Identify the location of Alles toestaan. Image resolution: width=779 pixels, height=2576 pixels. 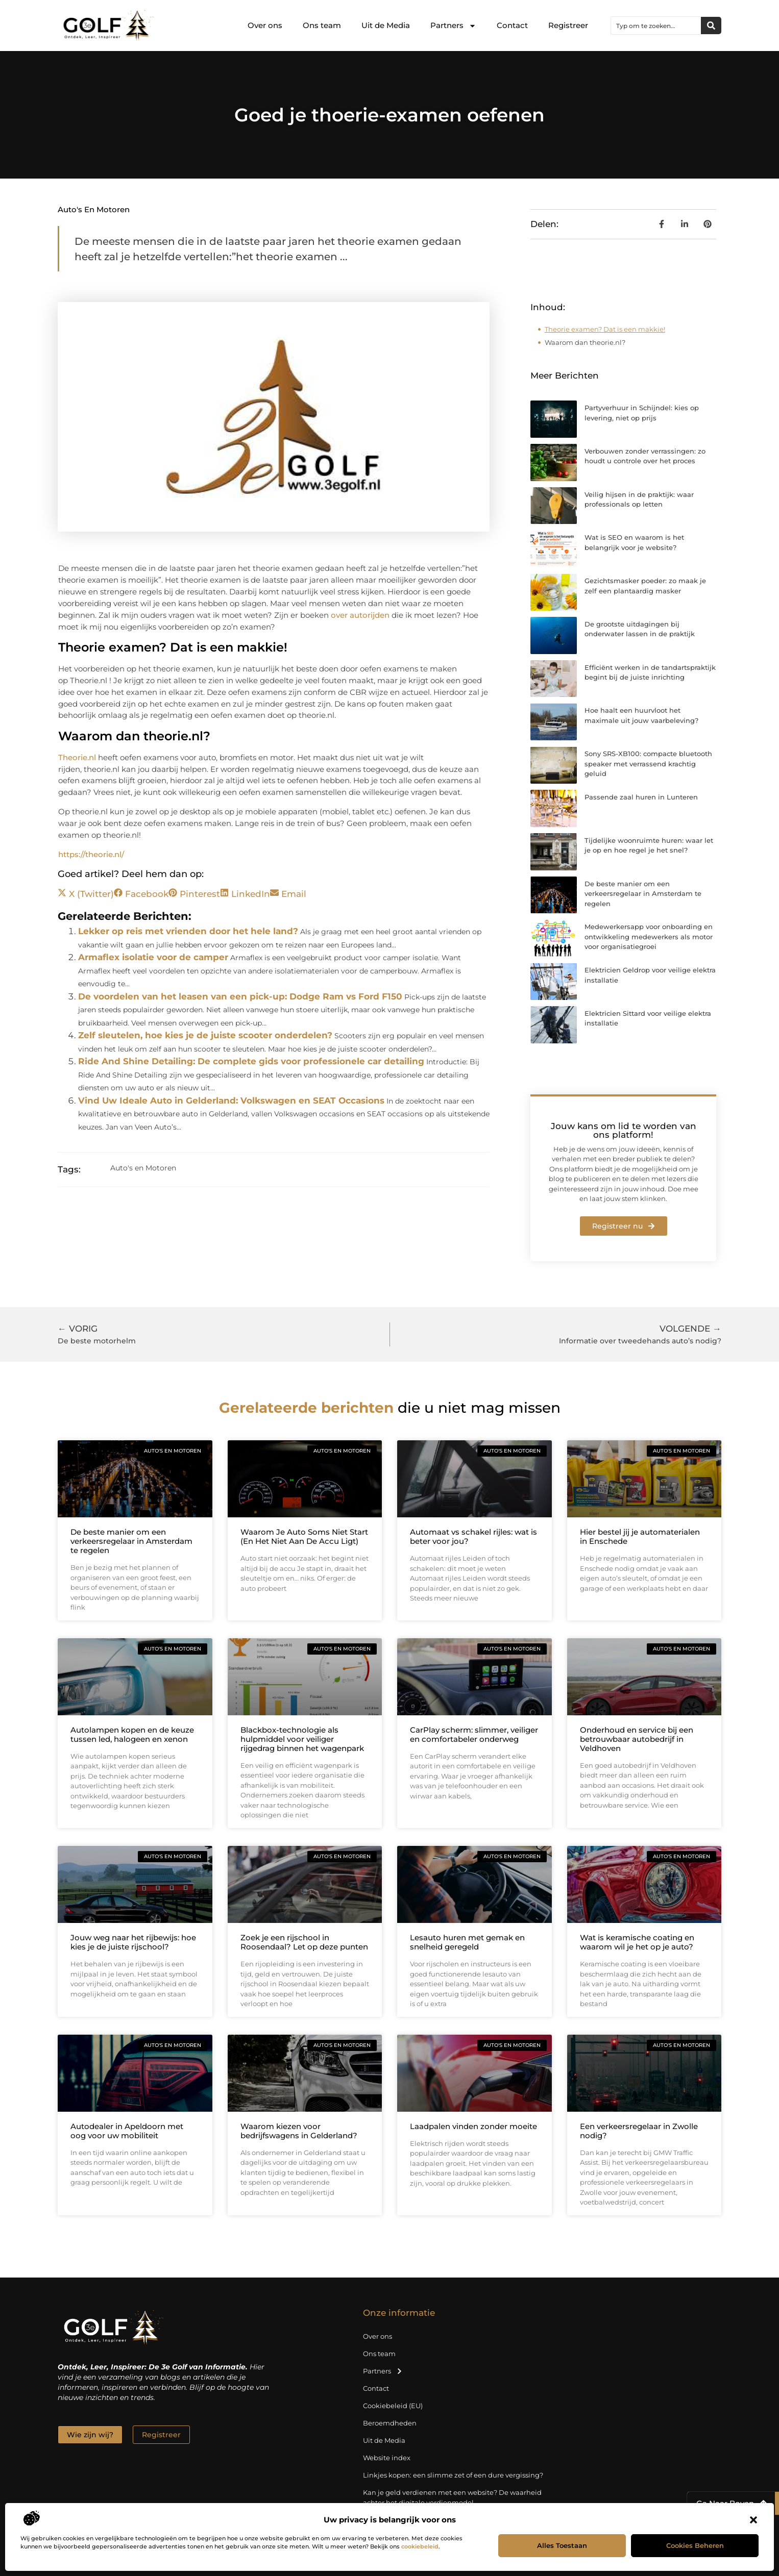
(562, 2545).